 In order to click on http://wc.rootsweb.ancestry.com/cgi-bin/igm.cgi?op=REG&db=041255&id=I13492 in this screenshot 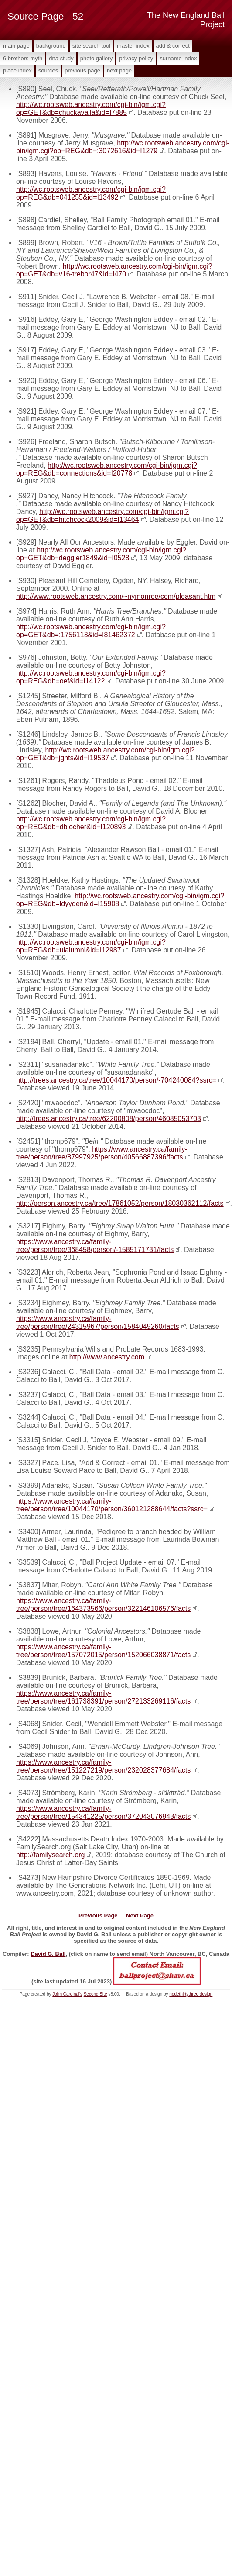, I will do `click(91, 193)`.